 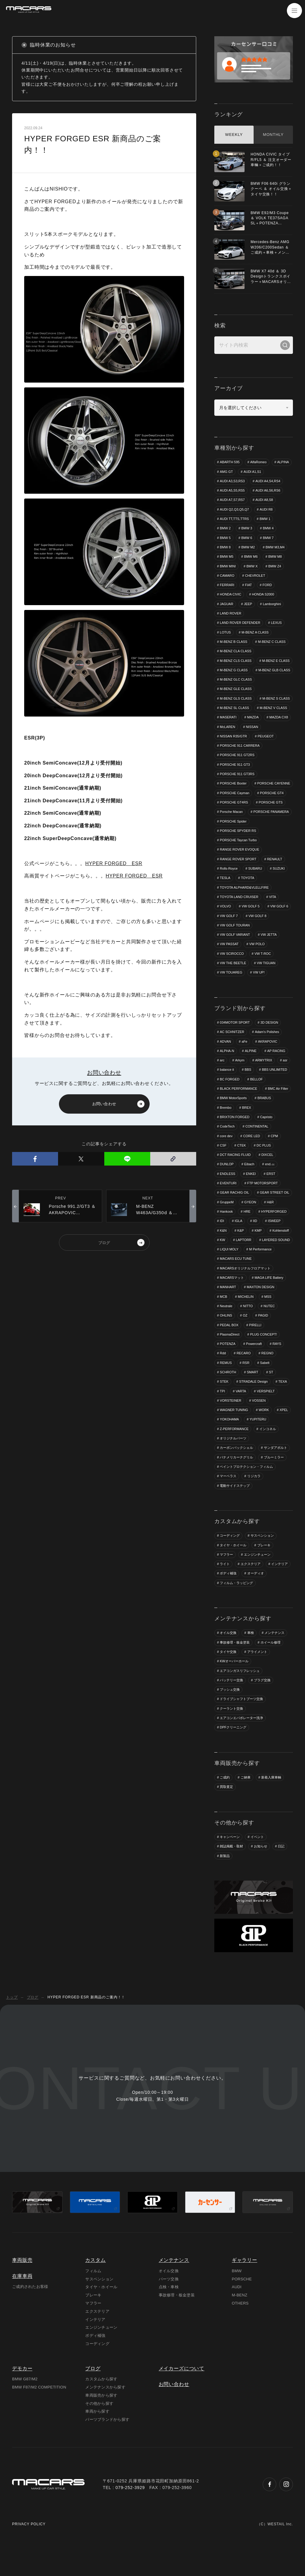 What do you see at coordinates (257, 965) in the screenshot?
I see `VW POLO` at bounding box center [257, 965].